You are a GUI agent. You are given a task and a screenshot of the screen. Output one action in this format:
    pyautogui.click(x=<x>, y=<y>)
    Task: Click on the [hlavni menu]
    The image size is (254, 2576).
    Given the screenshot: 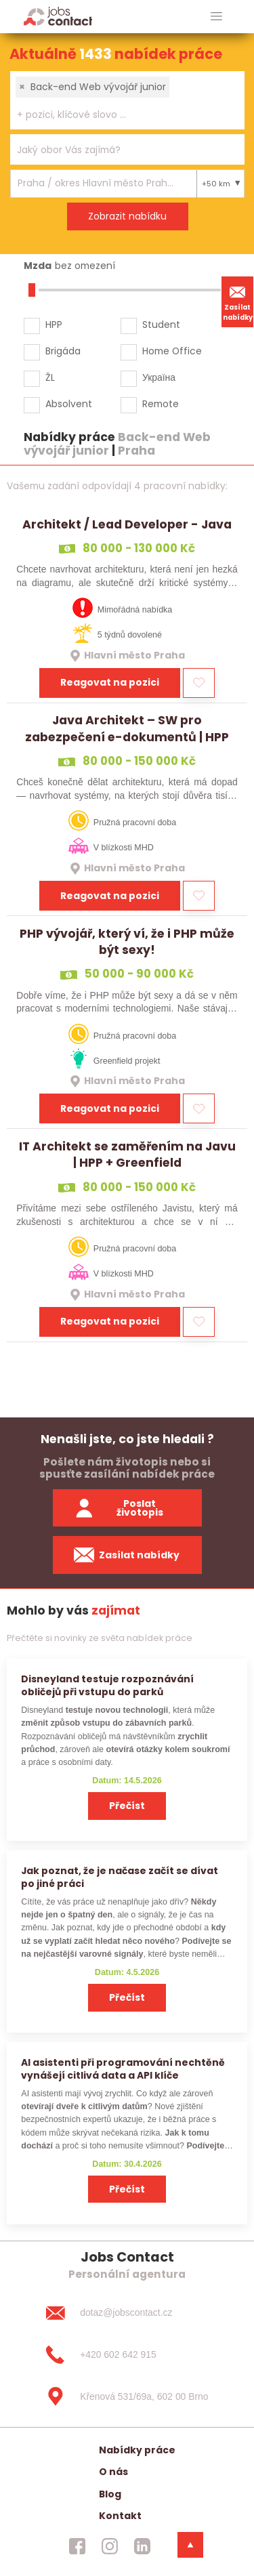 What is the action you would take?
    pyautogui.click(x=216, y=16)
    